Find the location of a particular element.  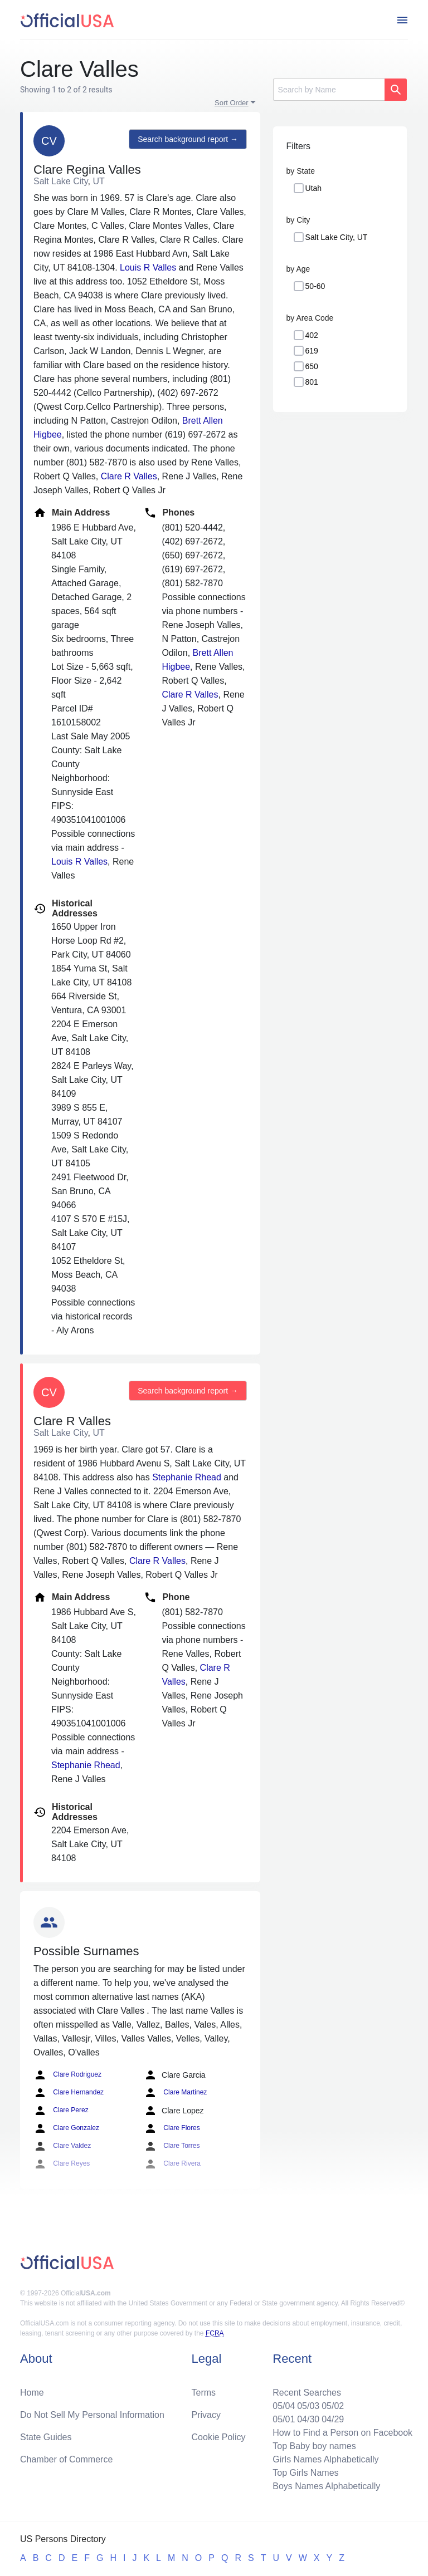

05/02 is located at coordinates (333, 2406).